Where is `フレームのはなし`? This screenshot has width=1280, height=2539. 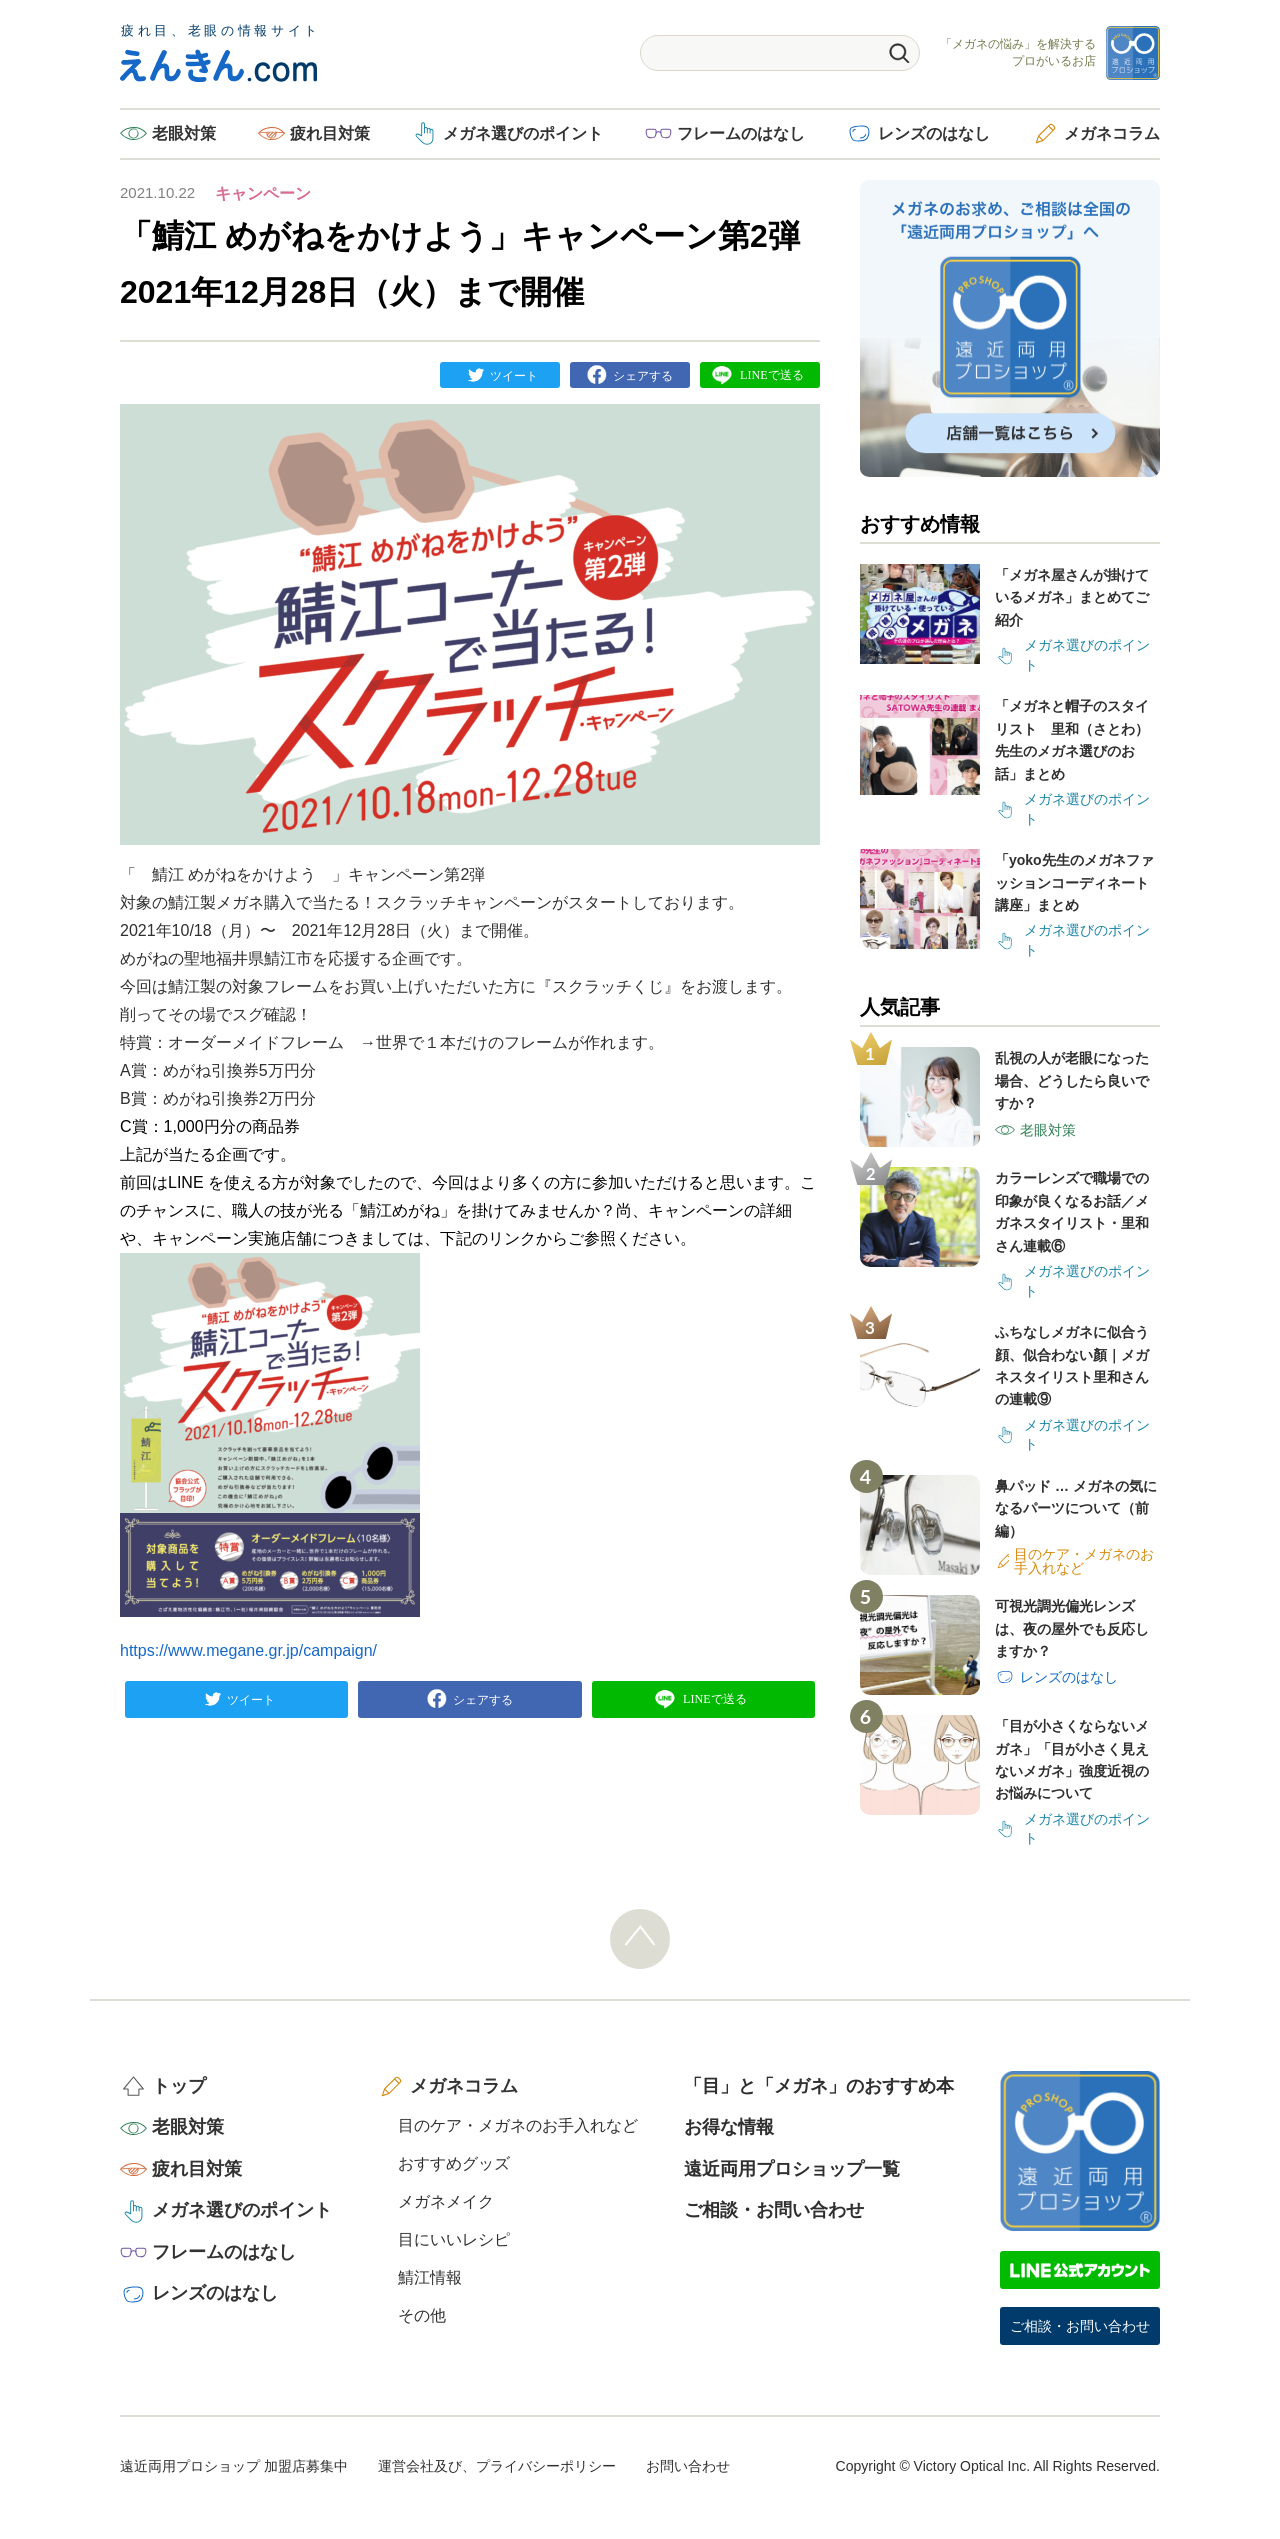
フレームのはなし is located at coordinates (741, 133).